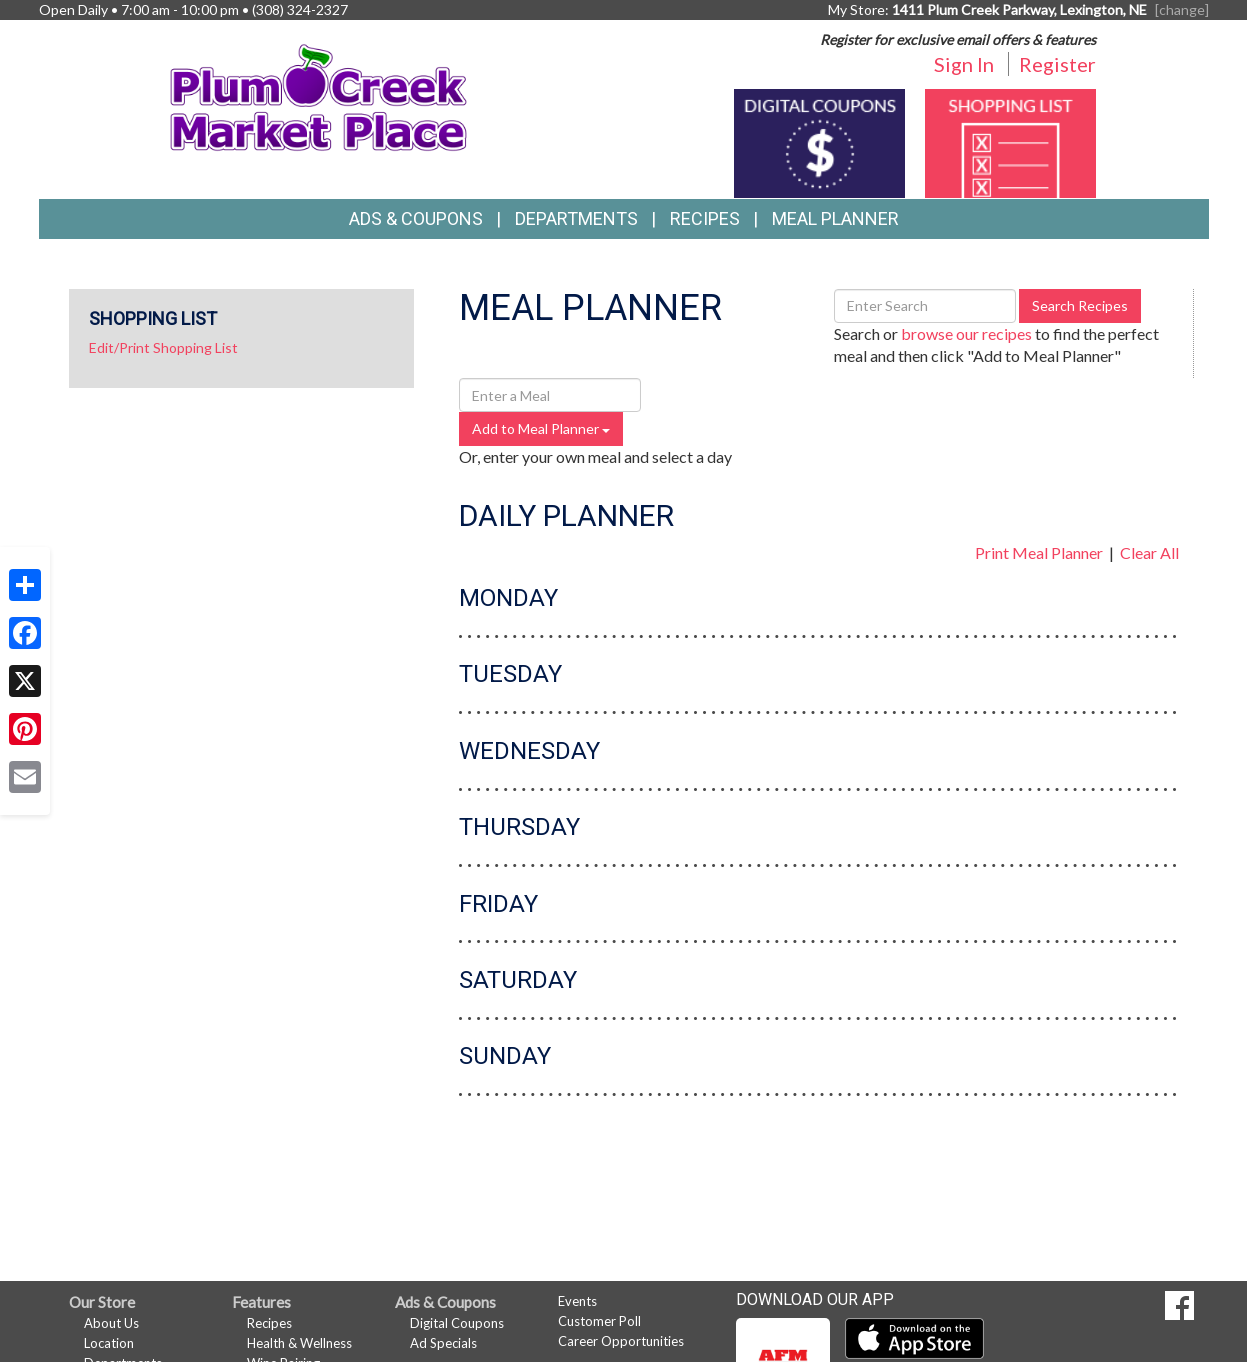 The height and width of the screenshot is (1362, 1247). I want to click on Events, so click(577, 1301).